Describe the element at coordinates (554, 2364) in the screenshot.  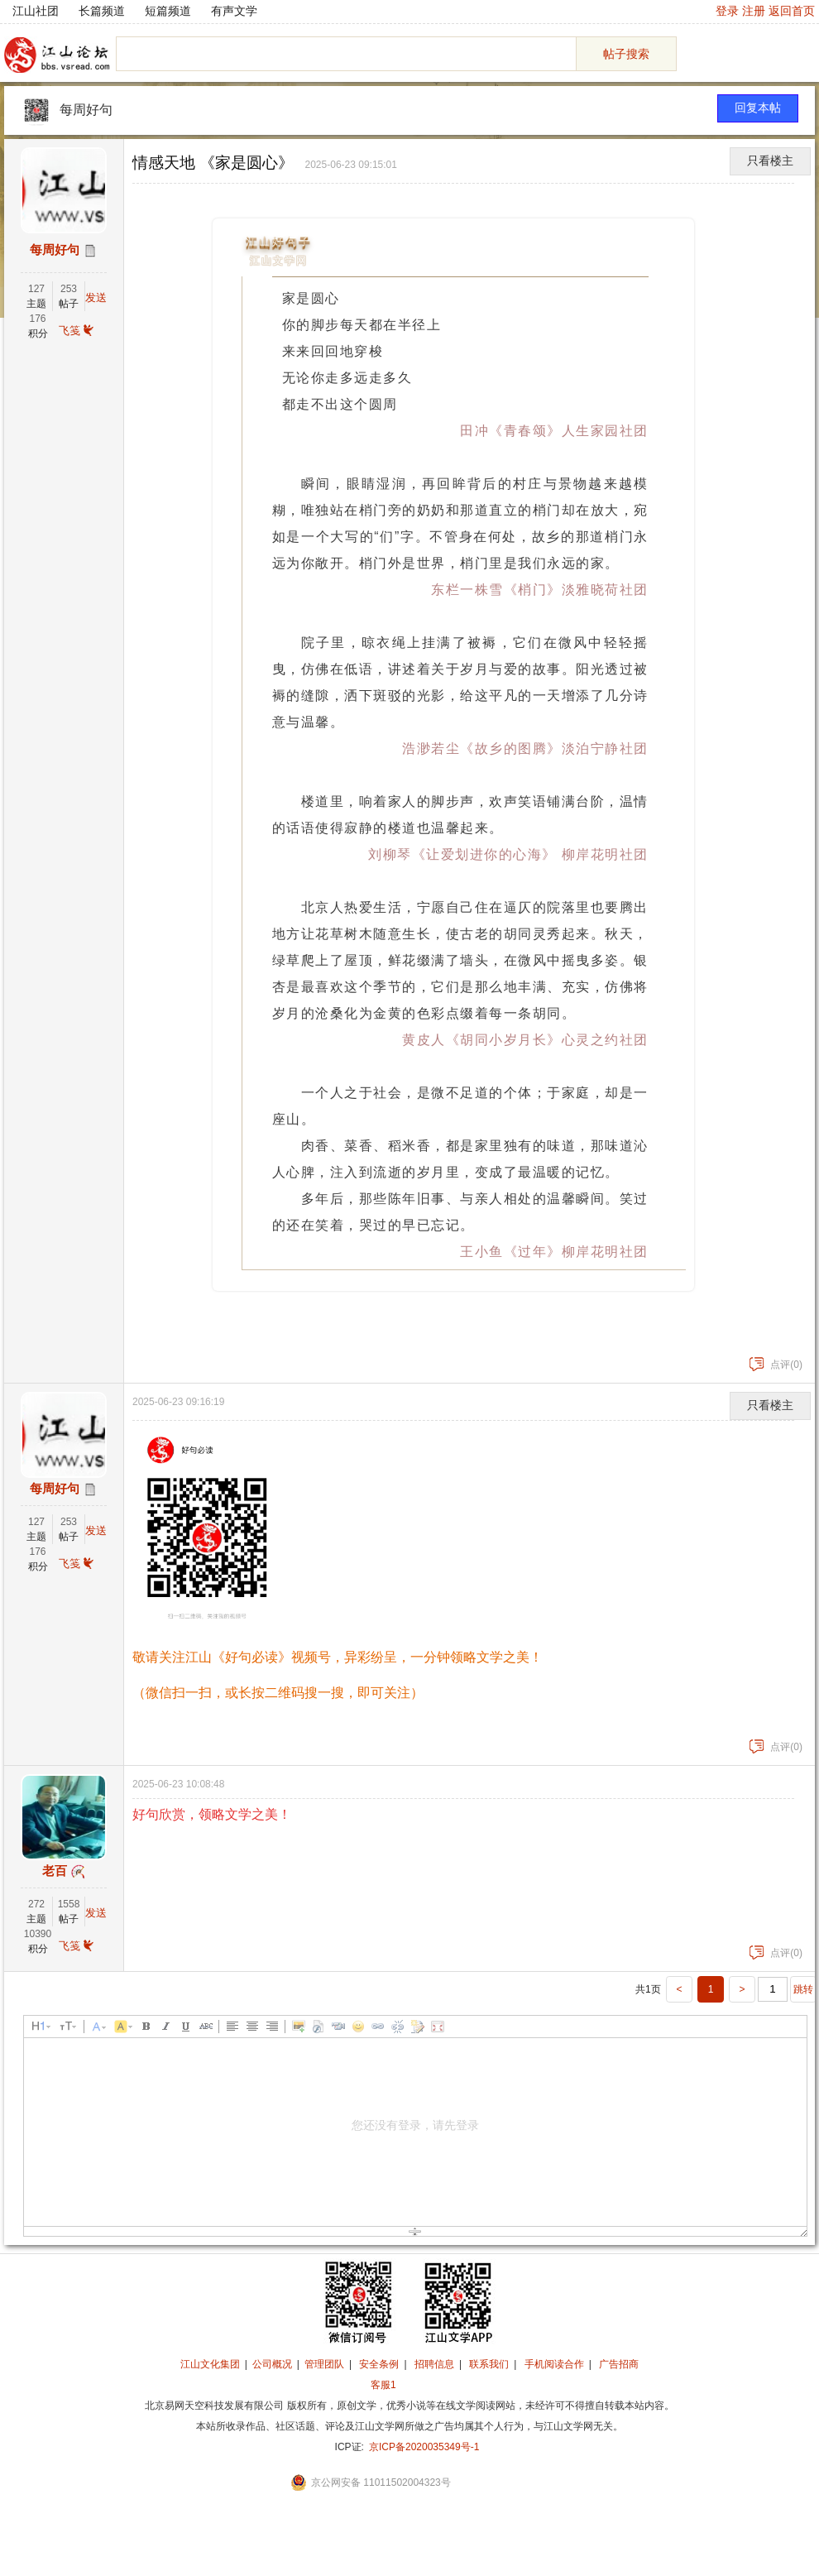
I see `手机阅读合作` at that location.